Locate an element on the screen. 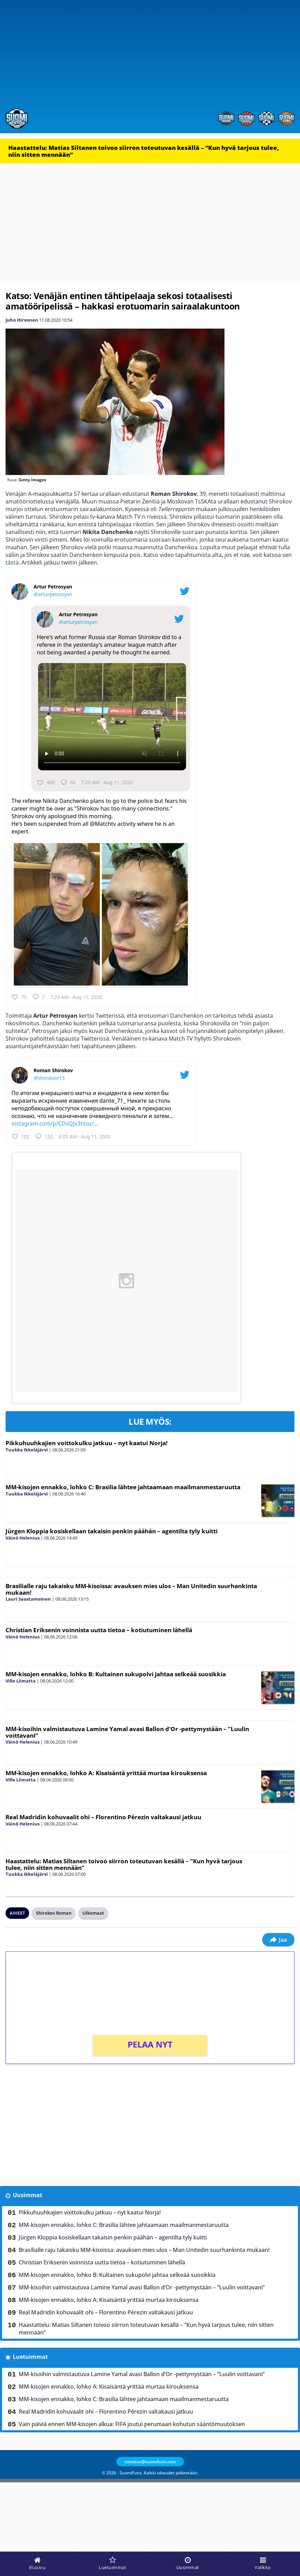 The height and width of the screenshot is (2576, 300). toimitus@suomifutis.com is located at coordinates (150, 2462).